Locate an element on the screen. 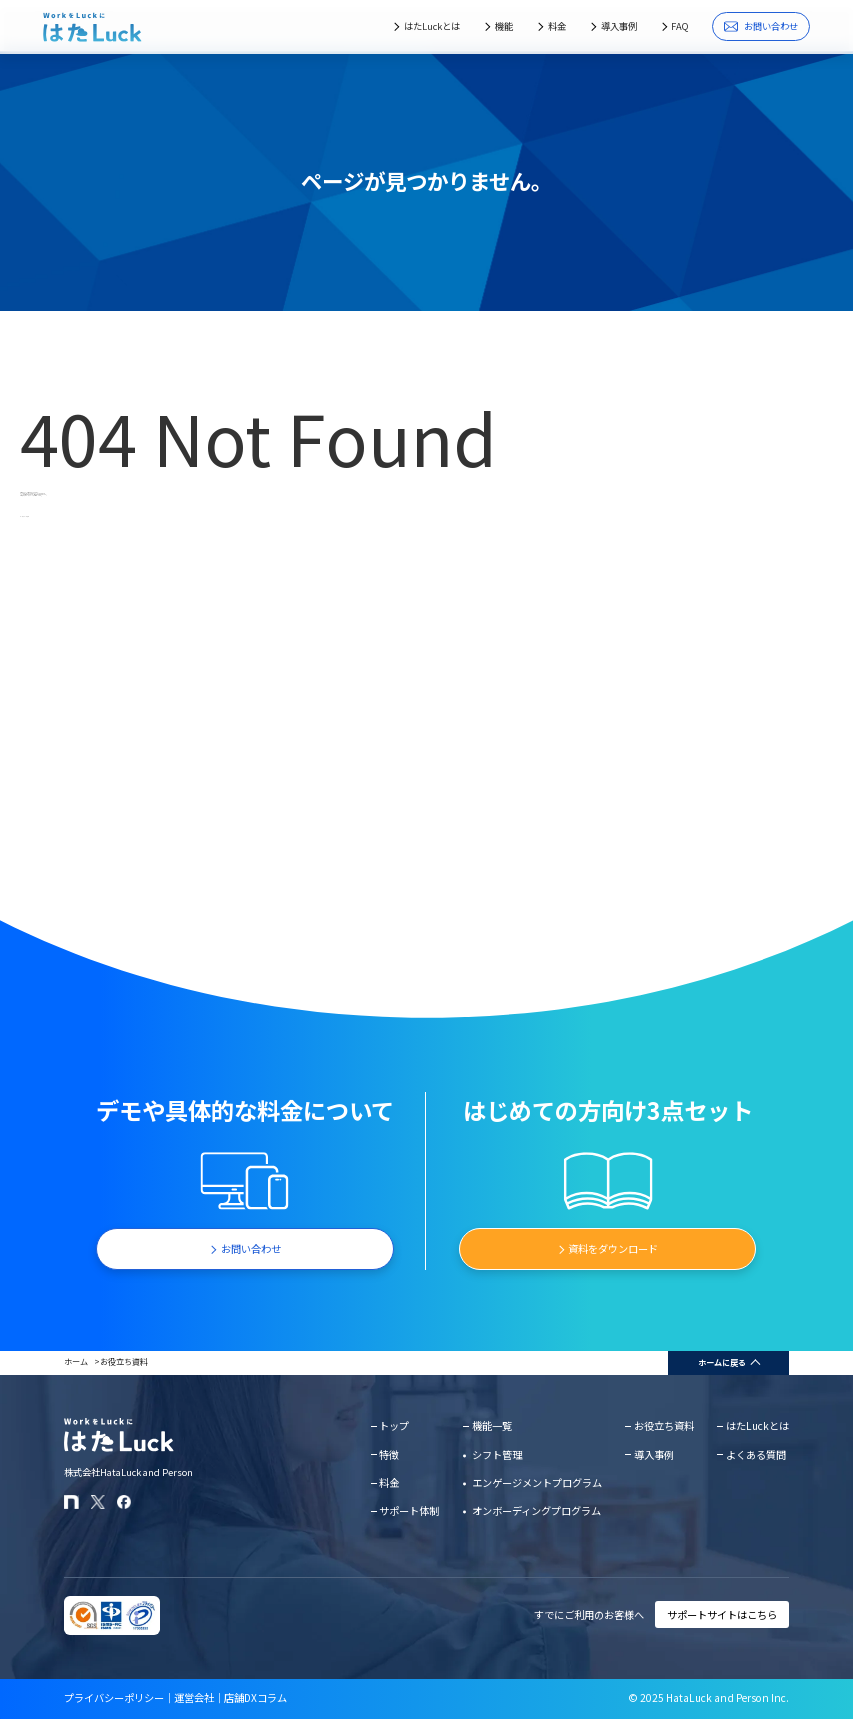 The image size is (853, 1719). 資料をダウンロード is located at coordinates (613, 1248).